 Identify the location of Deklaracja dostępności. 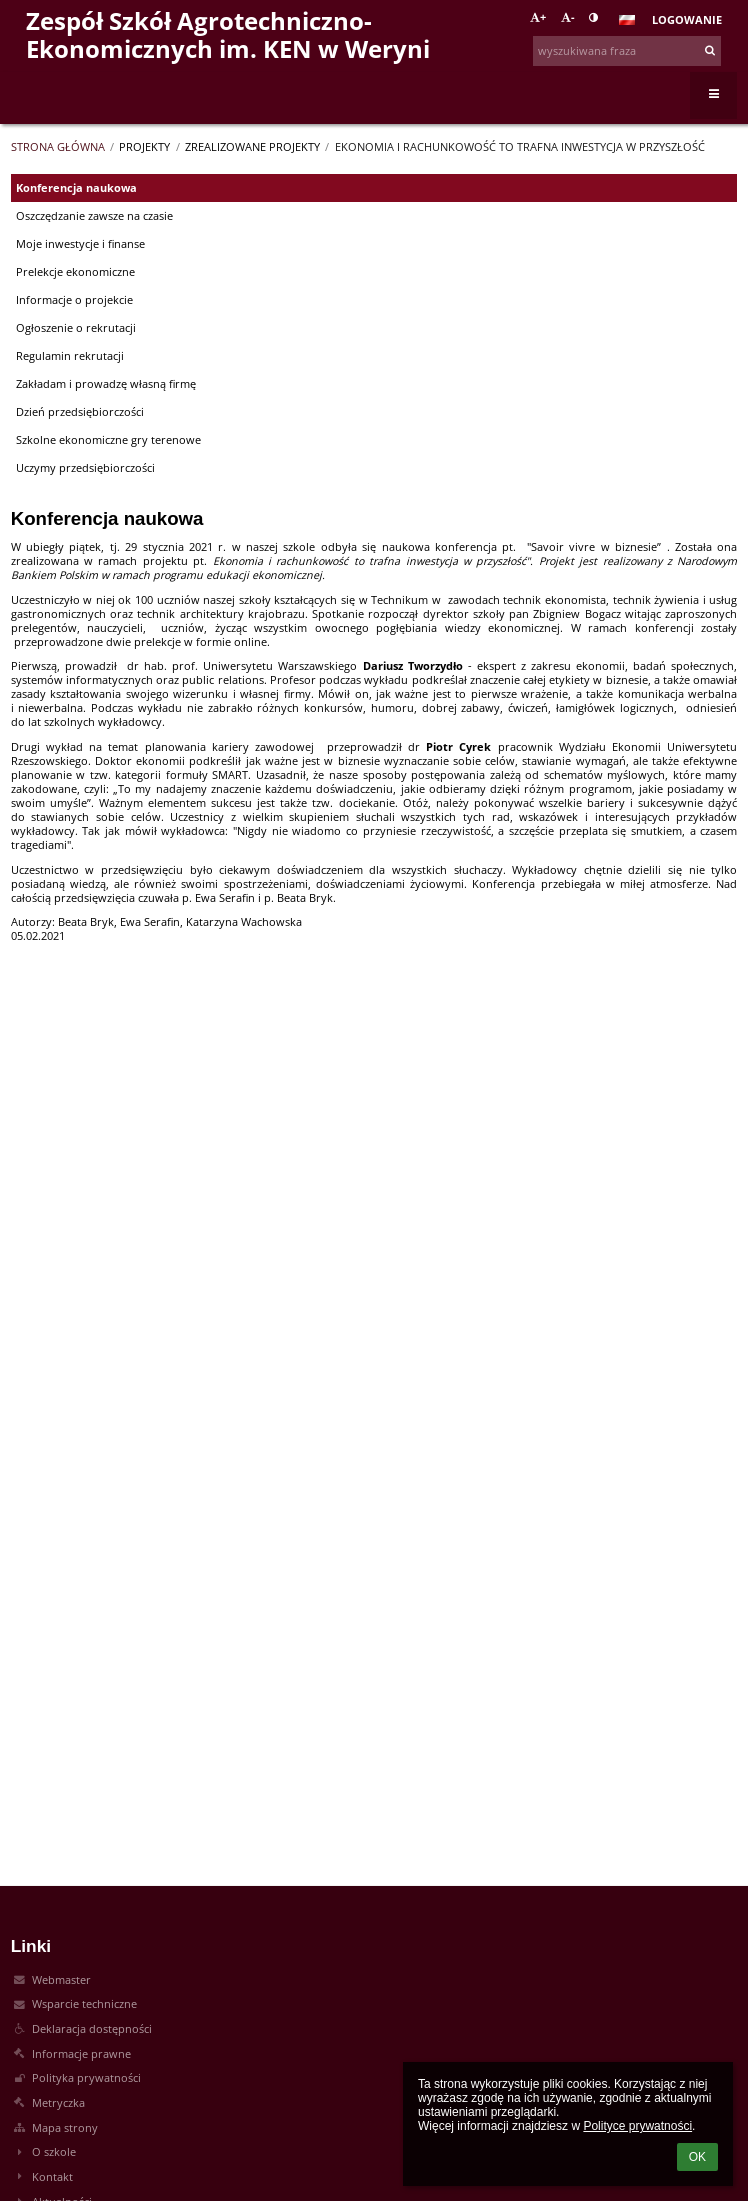
(92, 2029).